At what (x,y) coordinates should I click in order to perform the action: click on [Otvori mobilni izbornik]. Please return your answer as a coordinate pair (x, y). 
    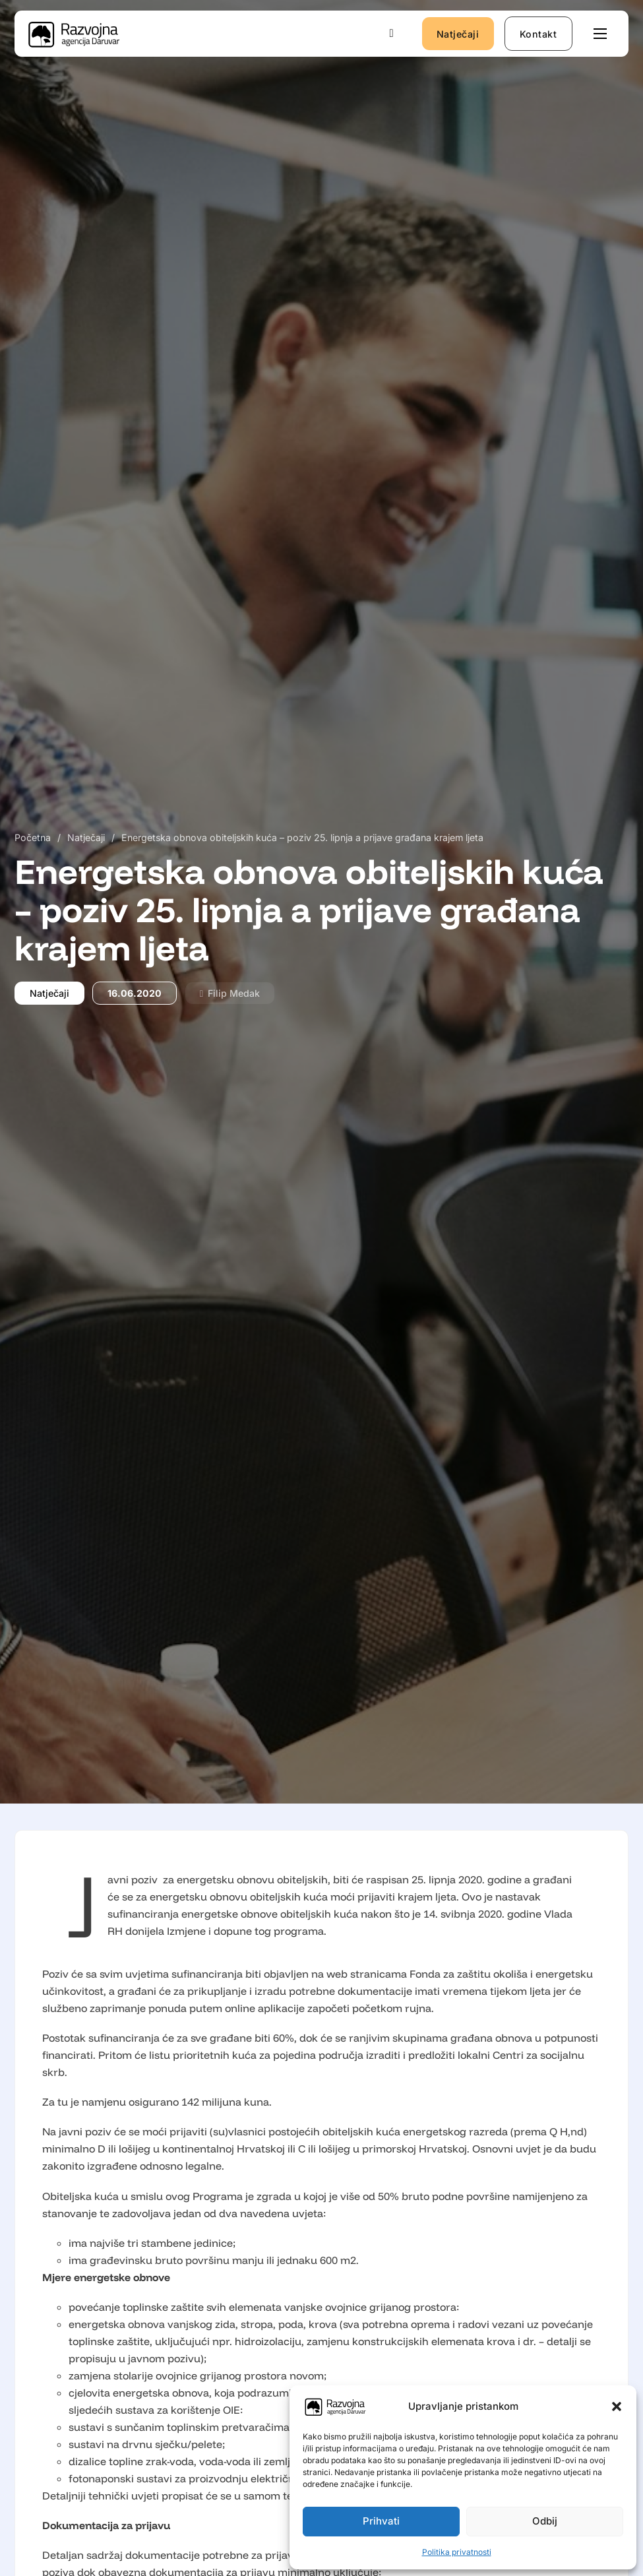
    Looking at the image, I should click on (600, 33).